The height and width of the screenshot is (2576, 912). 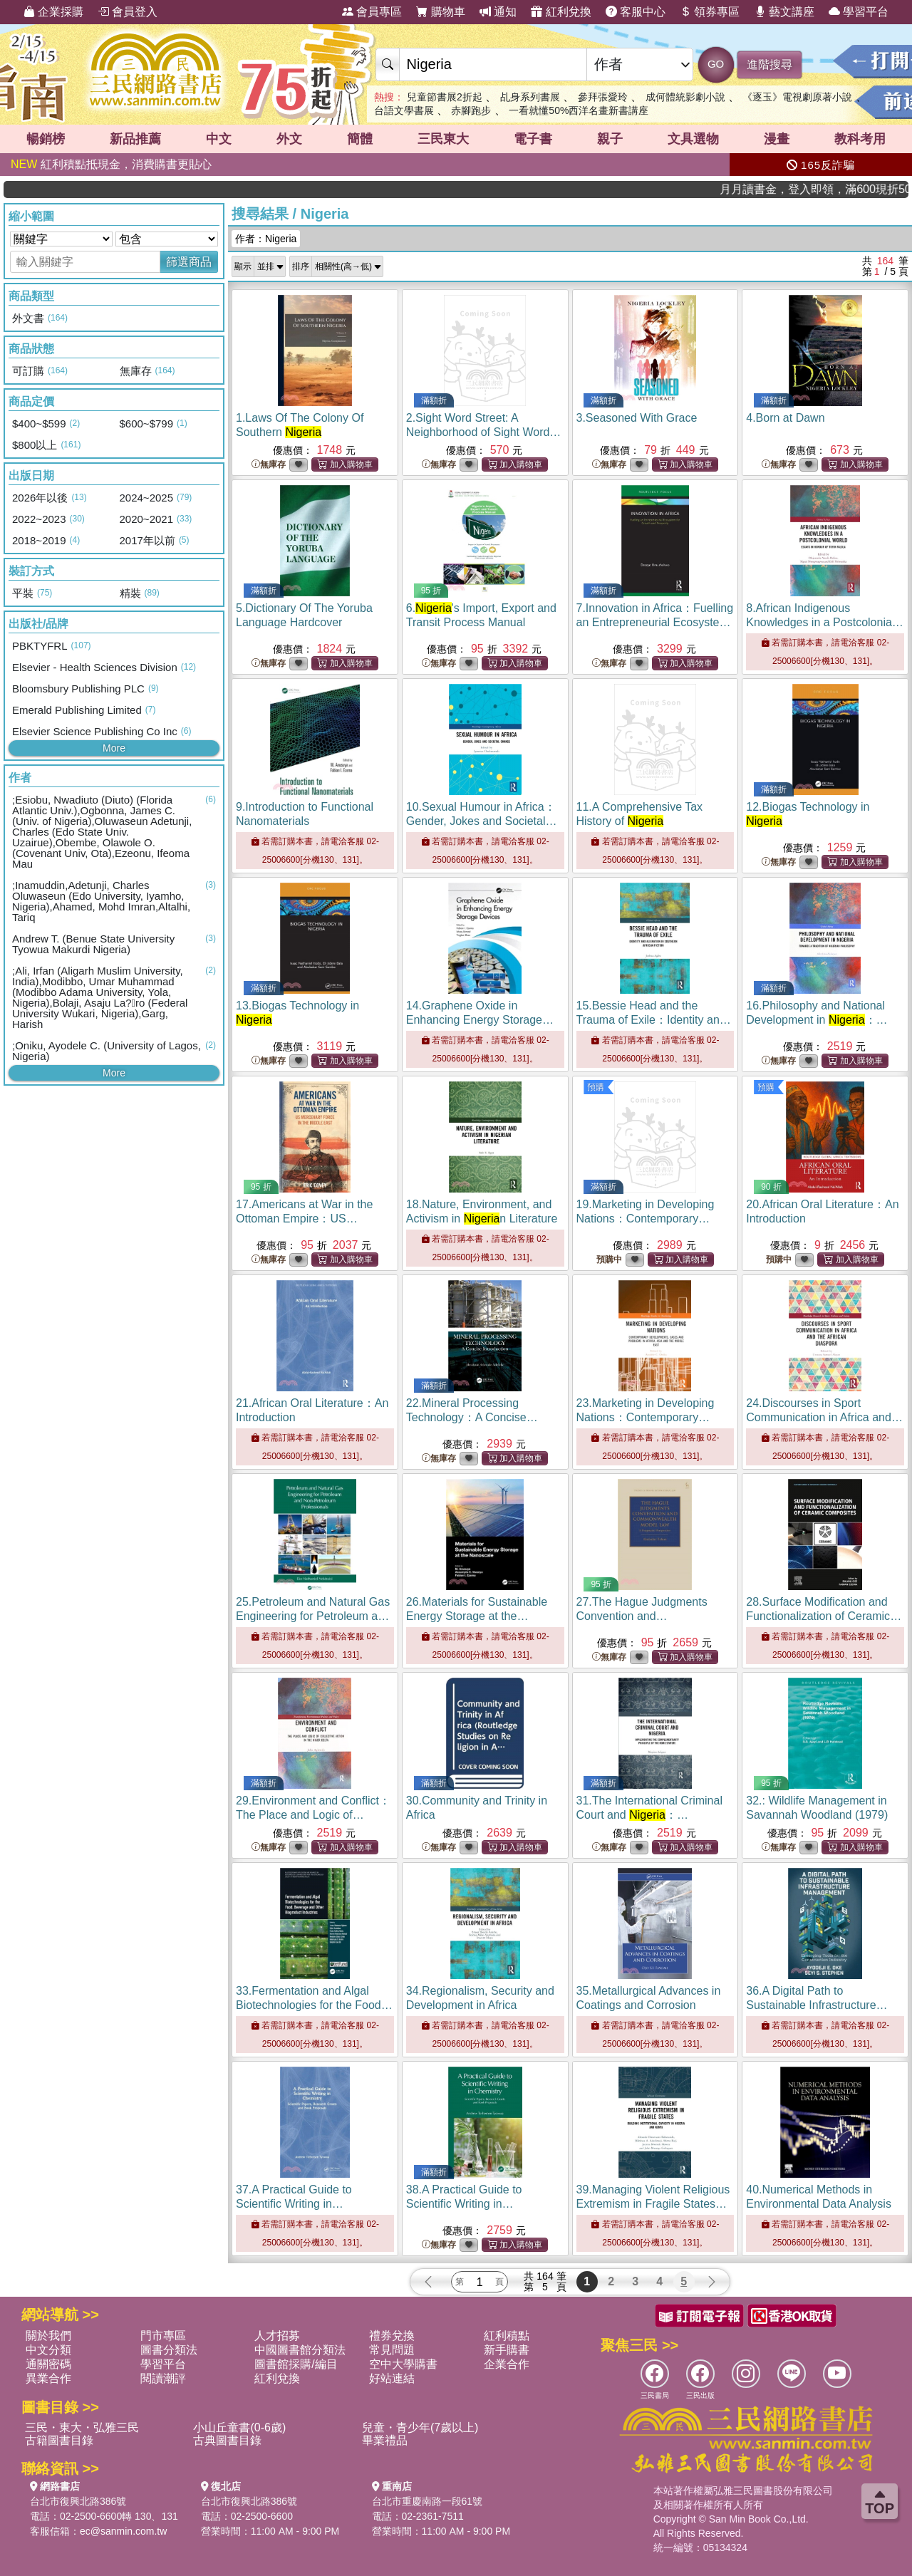 I want to click on 22., so click(x=472, y=1417).